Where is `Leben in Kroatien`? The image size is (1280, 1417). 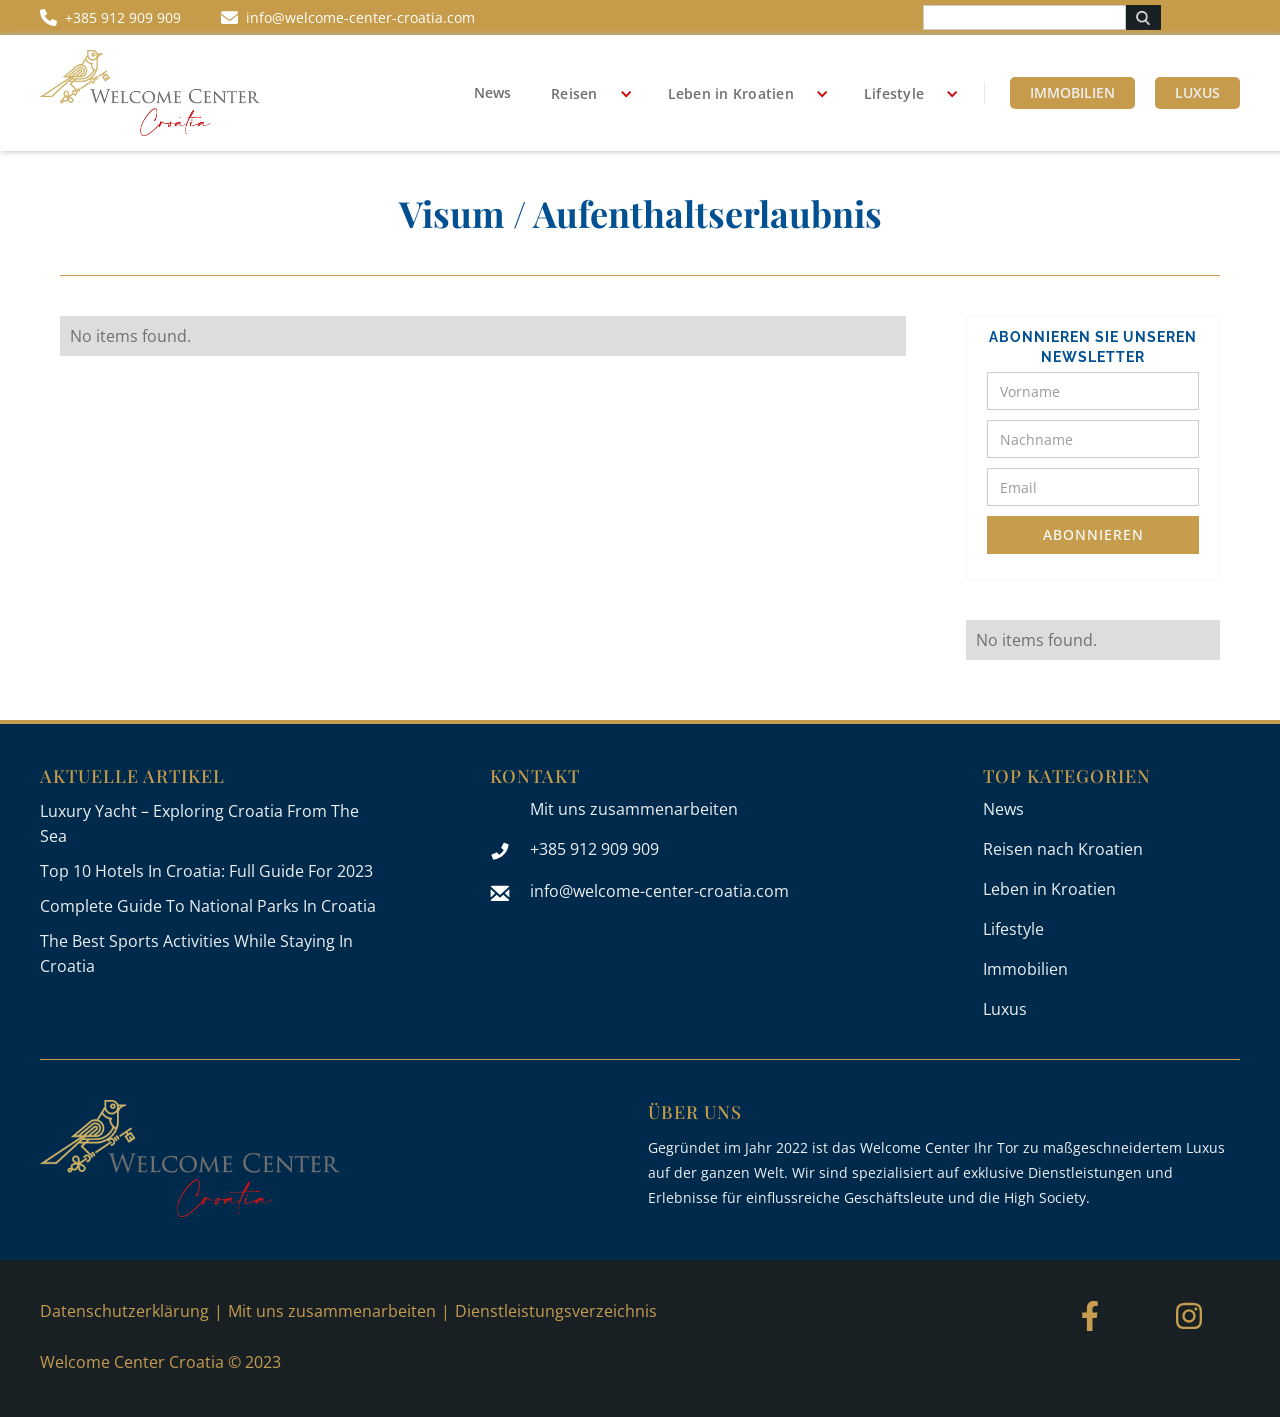
Leben in Kroatien is located at coordinates (731, 93).